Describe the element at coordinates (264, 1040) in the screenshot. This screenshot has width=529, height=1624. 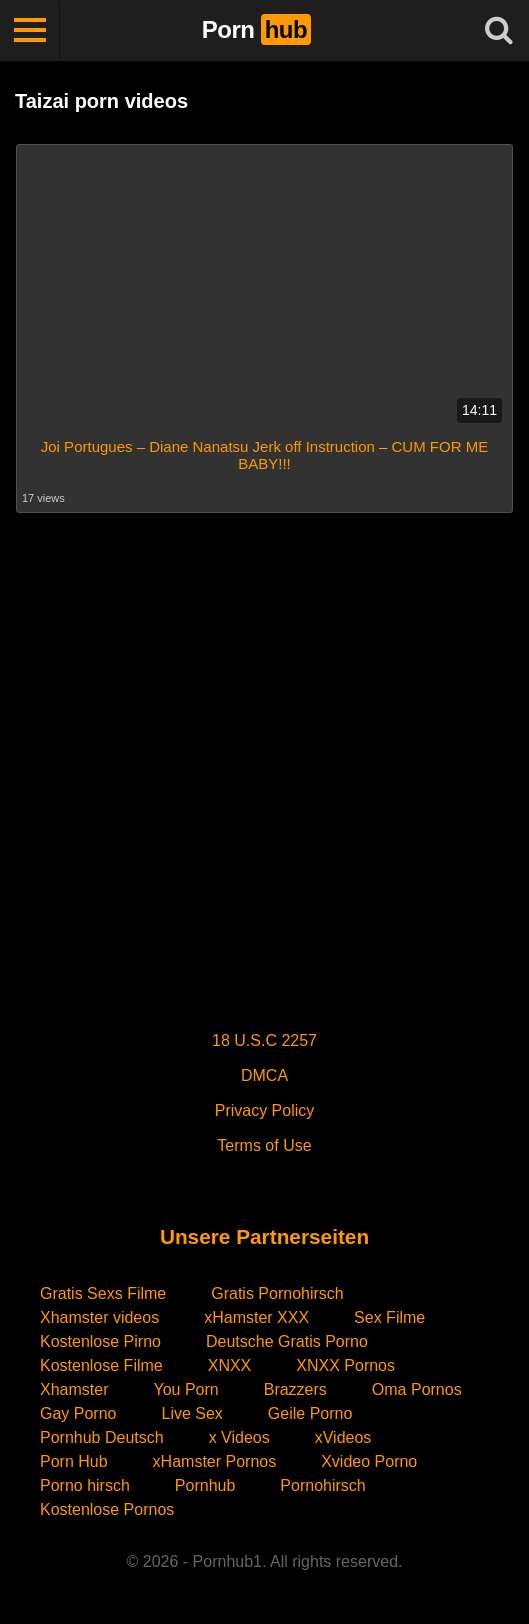
I see `18 U.S.C 2257` at that location.